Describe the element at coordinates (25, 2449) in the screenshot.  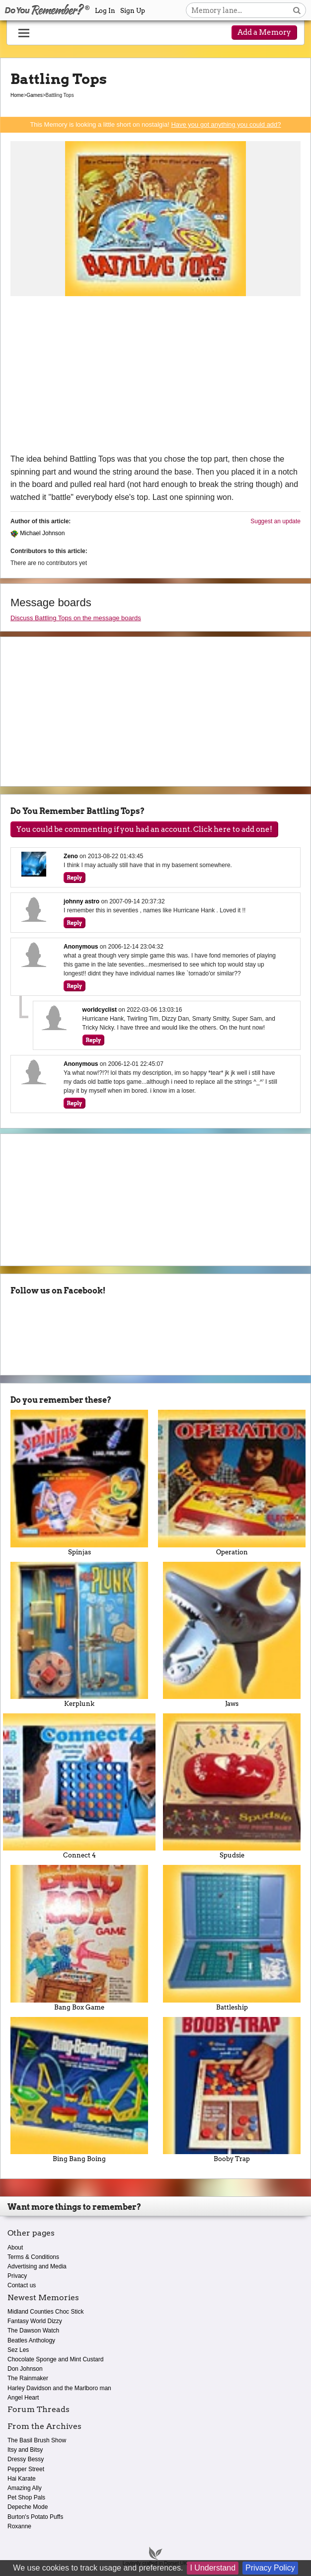
I see `Itsy and Bitsy` at that location.